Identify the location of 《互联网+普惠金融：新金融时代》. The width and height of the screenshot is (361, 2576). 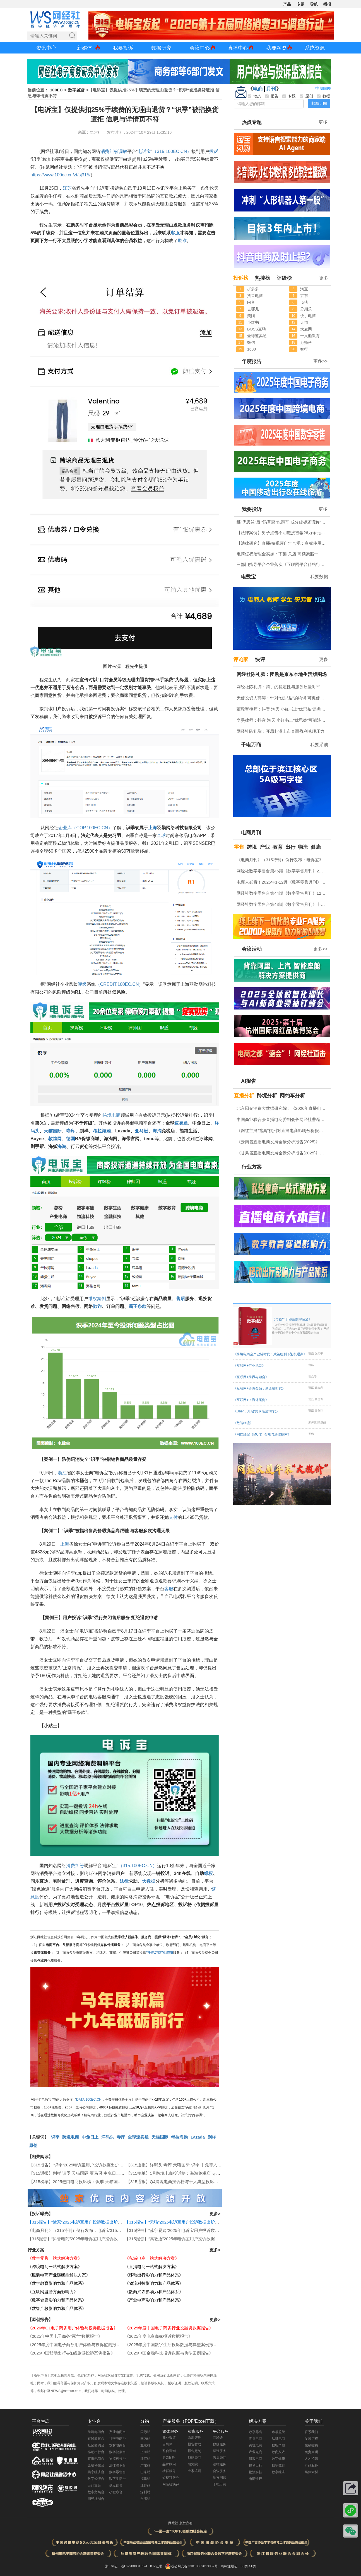
(259, 1388).